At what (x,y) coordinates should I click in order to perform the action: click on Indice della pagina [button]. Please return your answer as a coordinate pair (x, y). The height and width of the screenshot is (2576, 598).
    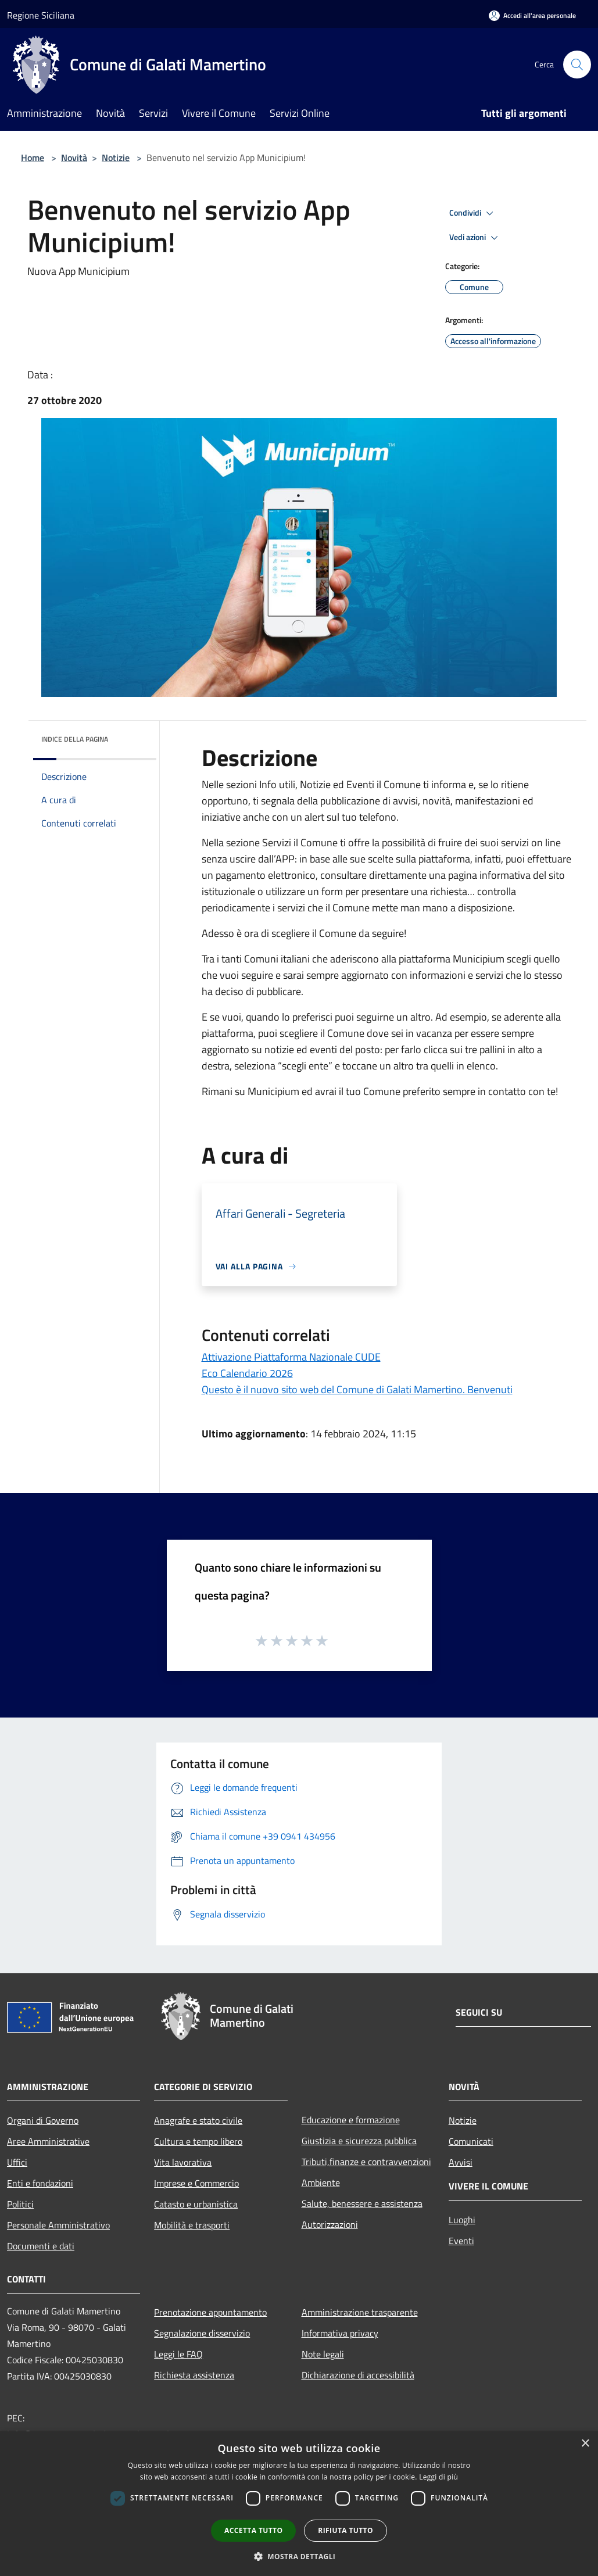
    Looking at the image, I should click on (74, 739).